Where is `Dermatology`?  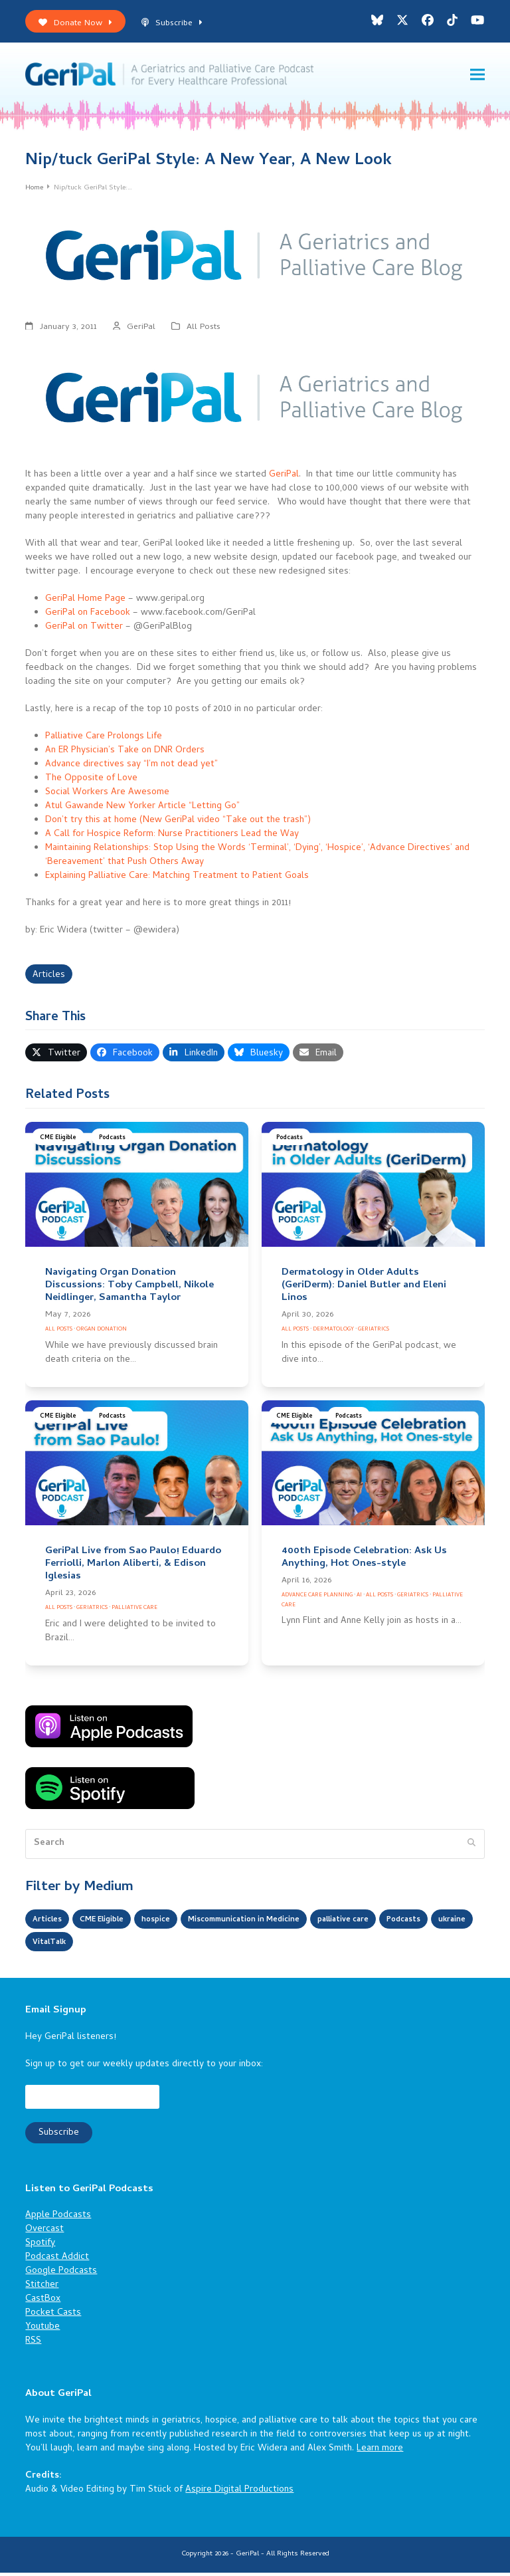
Dermatology is located at coordinates (333, 1333).